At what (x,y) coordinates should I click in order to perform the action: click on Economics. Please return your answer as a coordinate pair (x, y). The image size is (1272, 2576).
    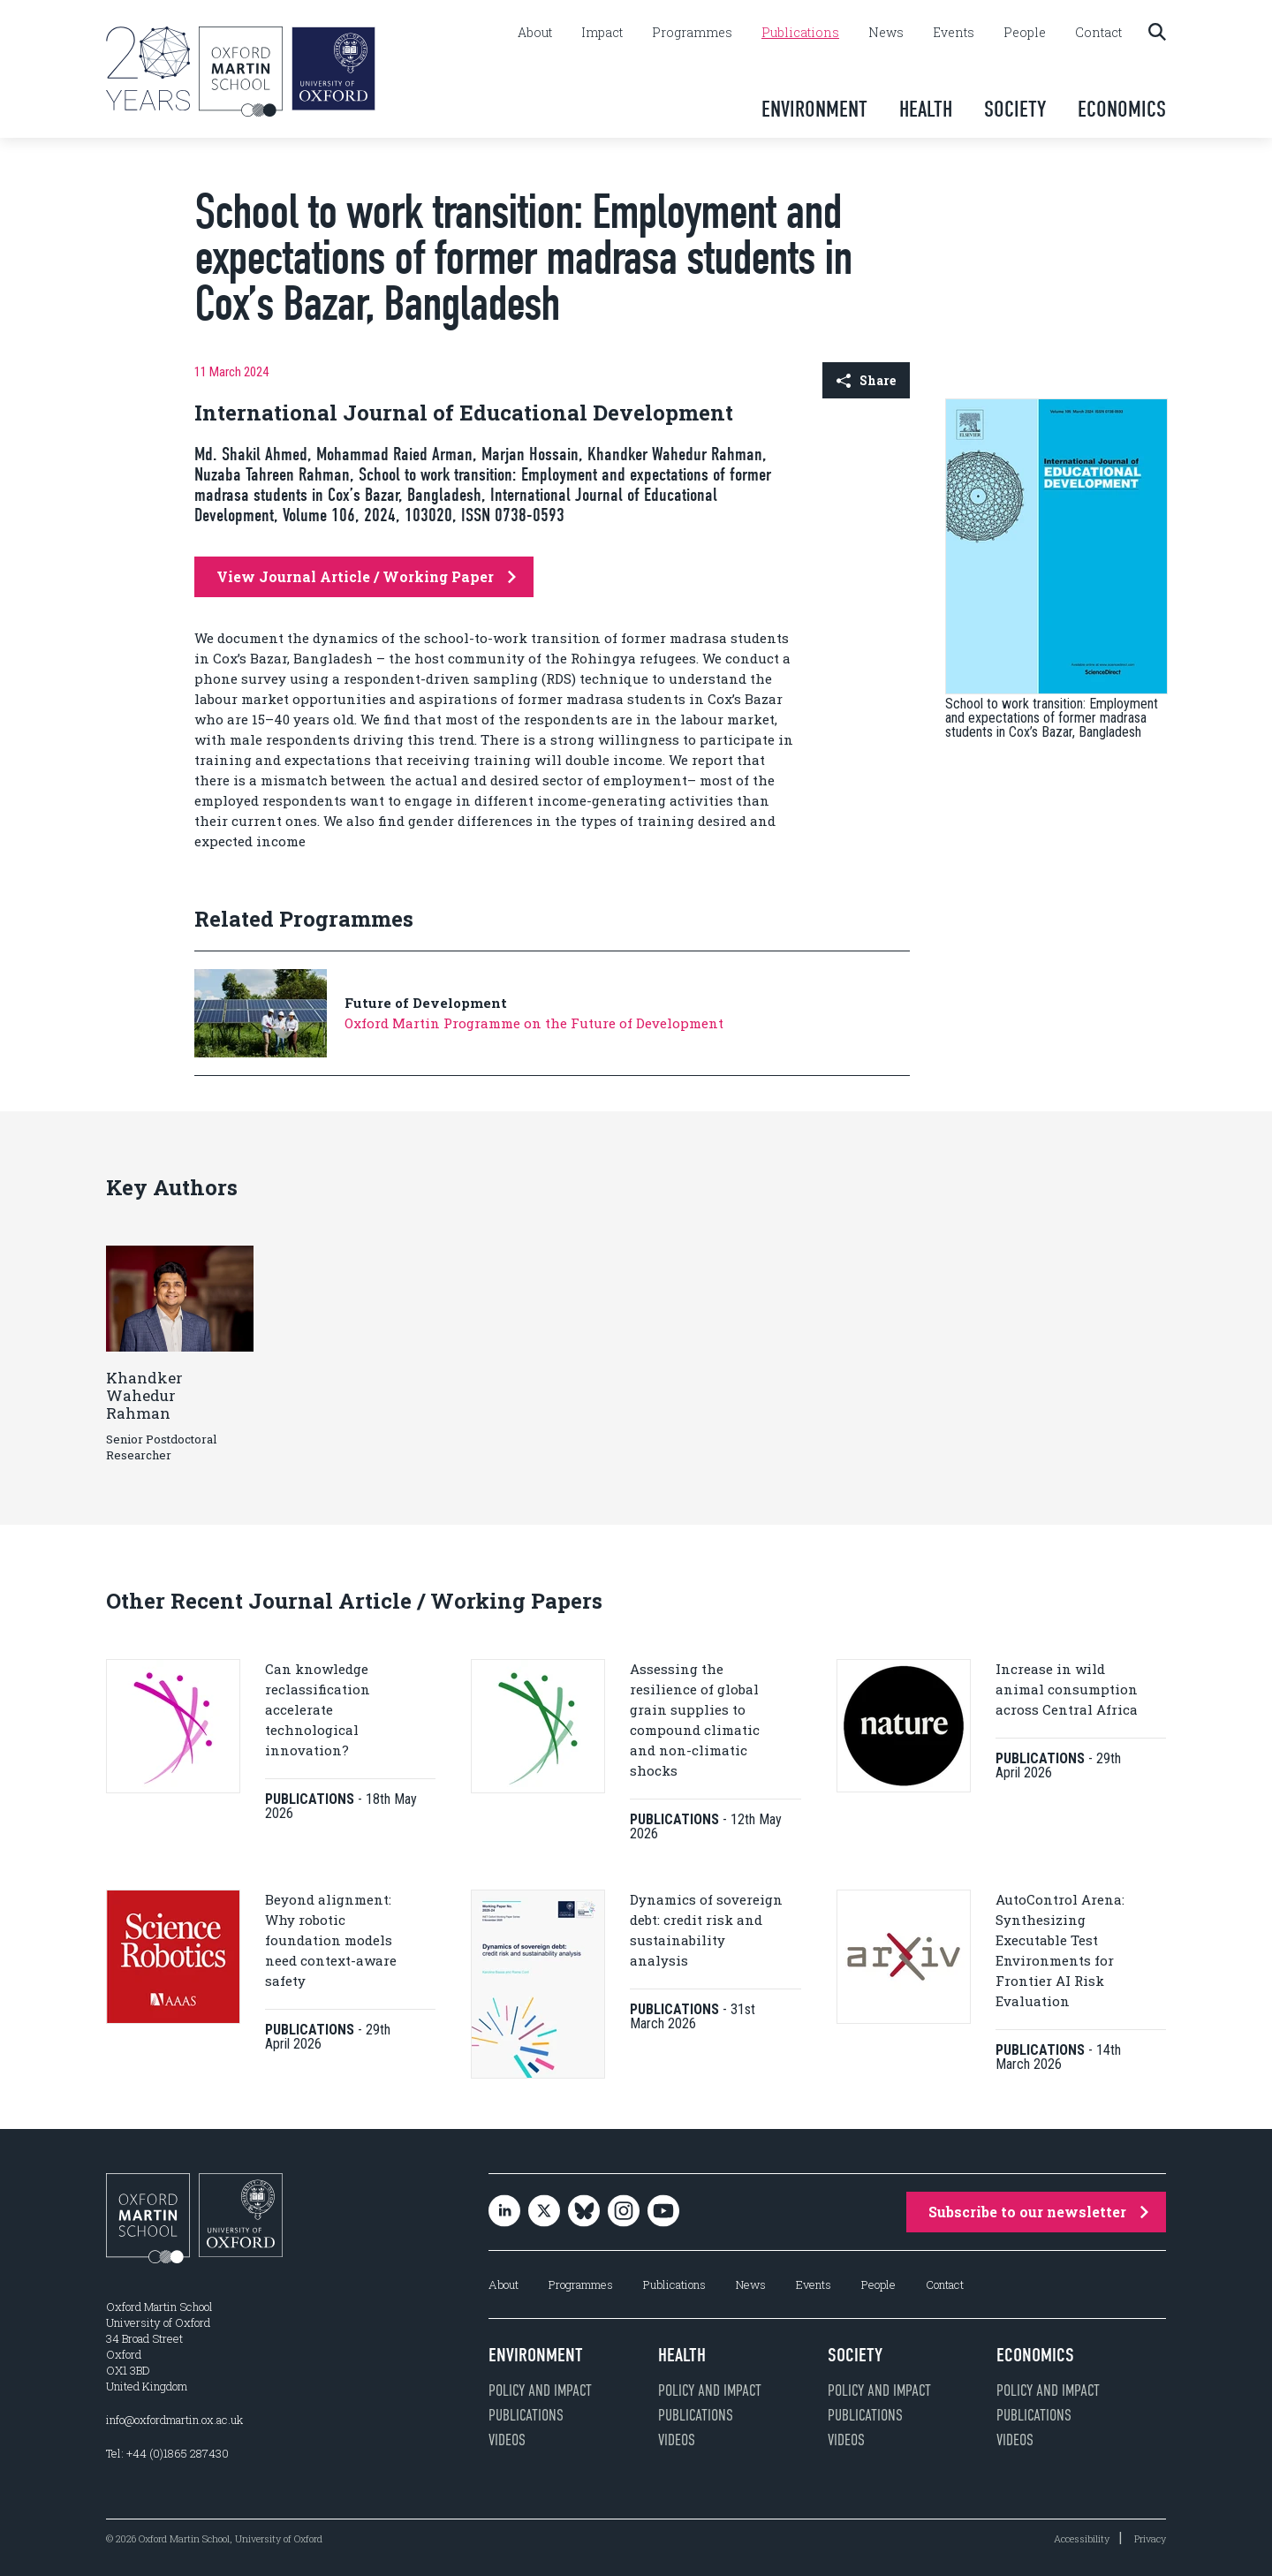
    Looking at the image, I should click on (1122, 109).